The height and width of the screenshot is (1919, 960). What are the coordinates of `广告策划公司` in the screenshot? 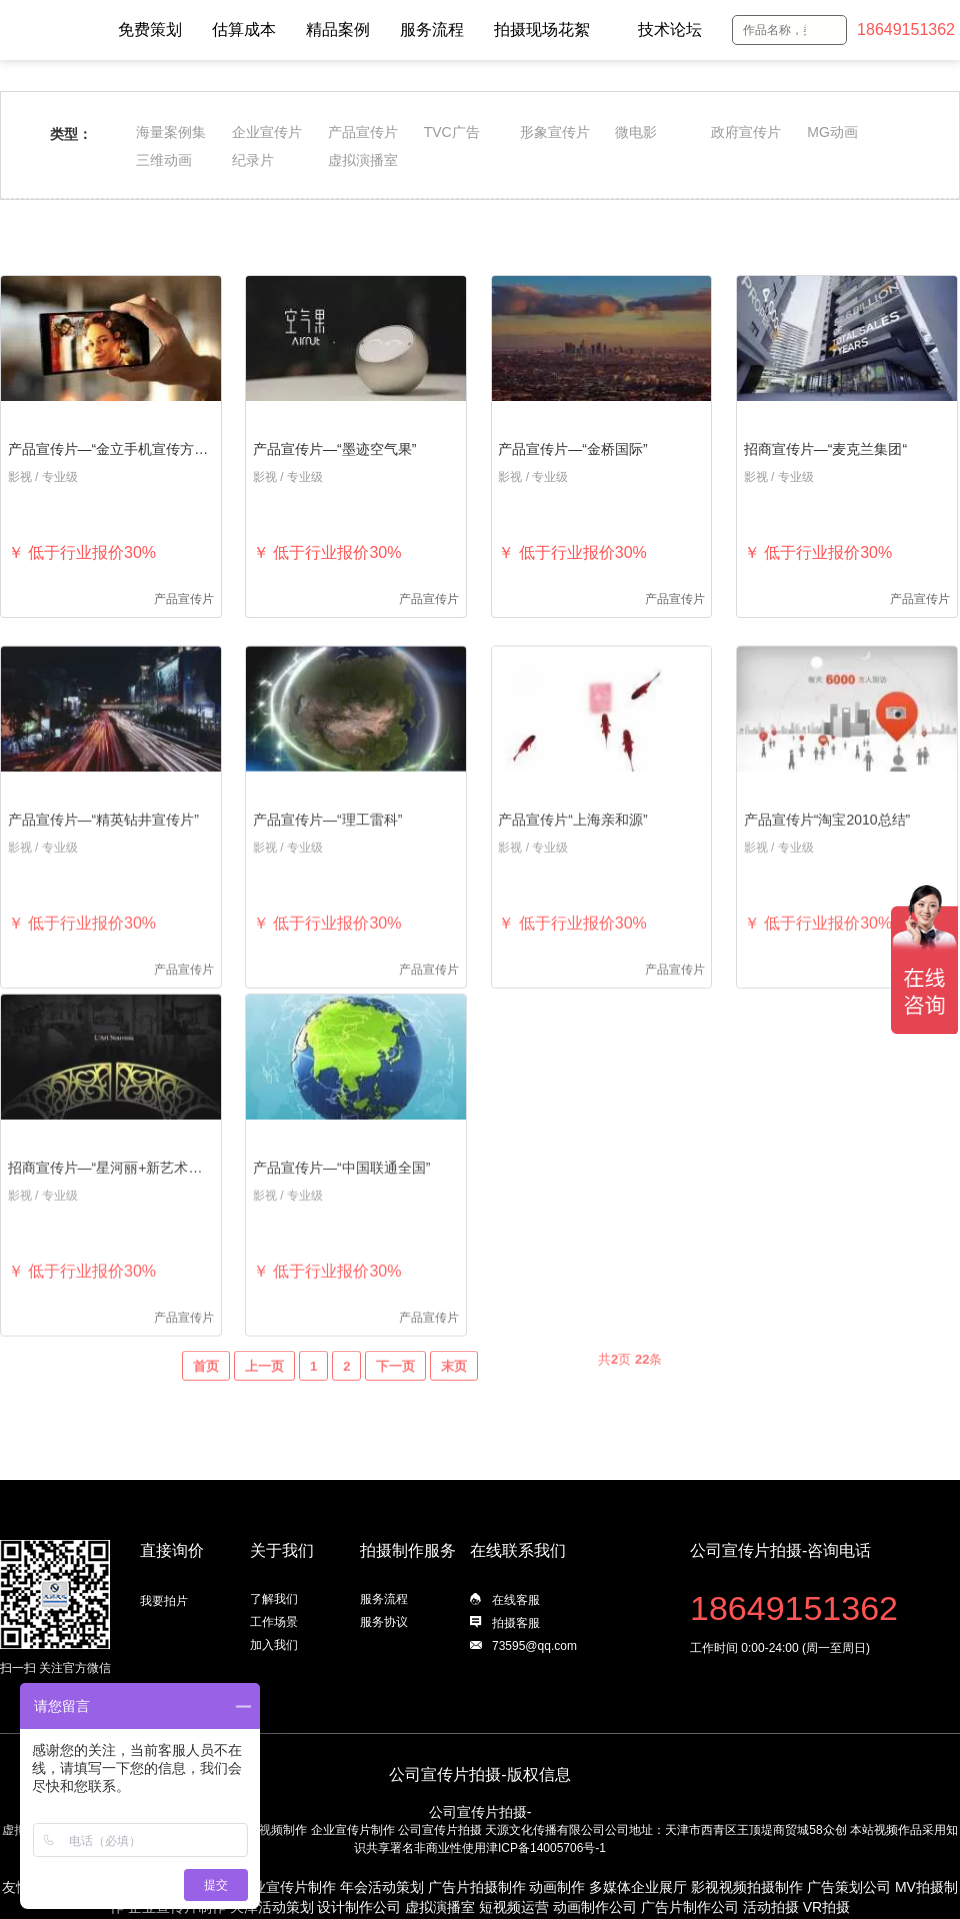 It's located at (849, 1887).